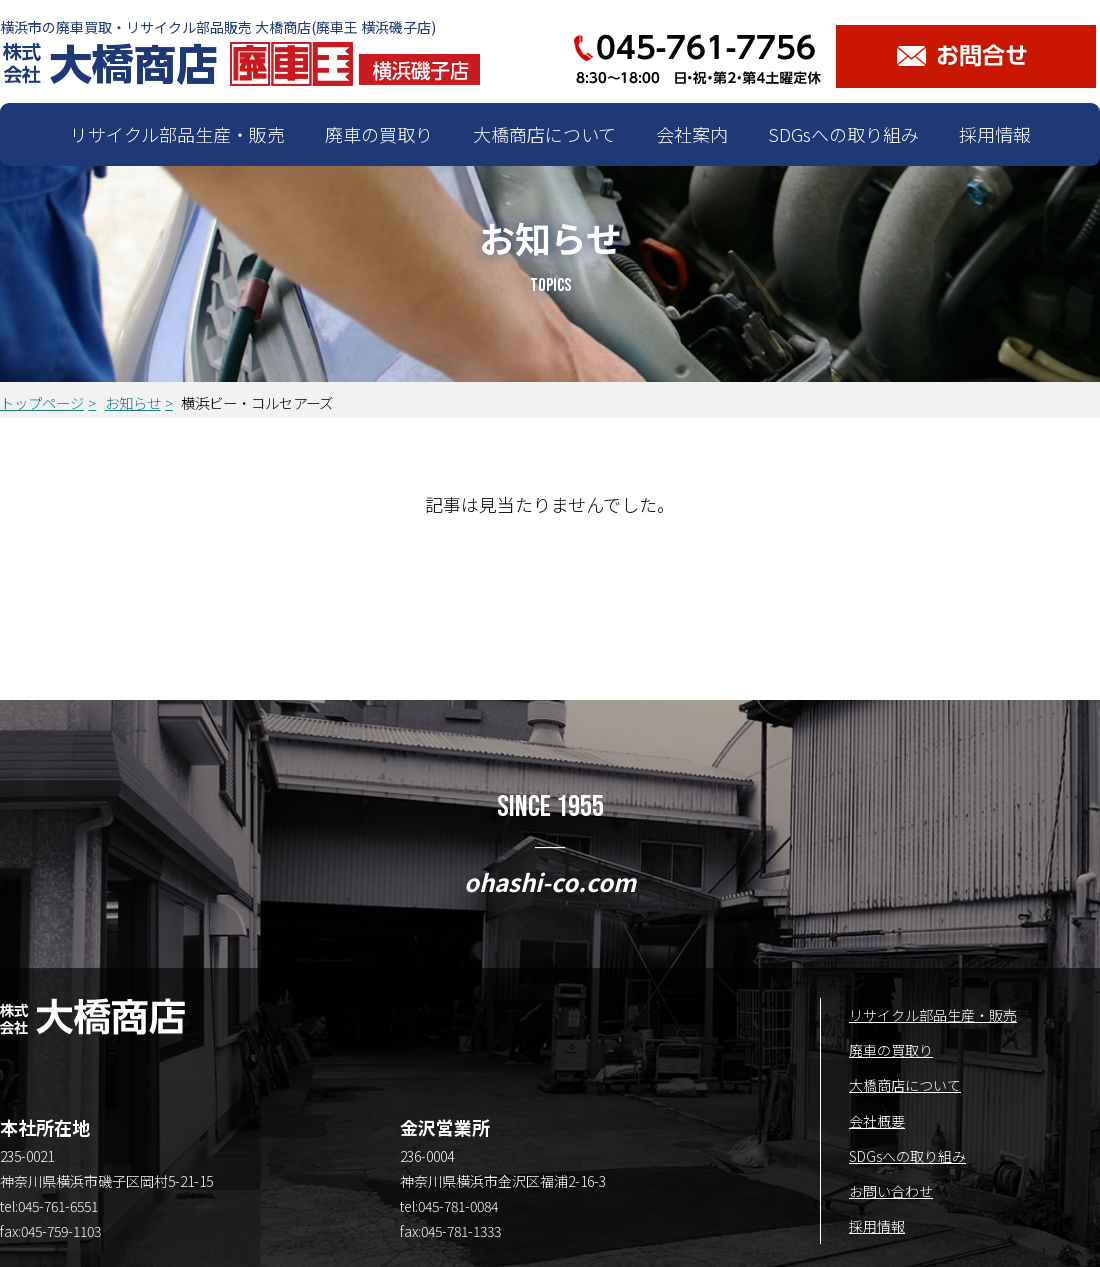  What do you see at coordinates (843, 134) in the screenshot?
I see `SDGsへの取り組み` at bounding box center [843, 134].